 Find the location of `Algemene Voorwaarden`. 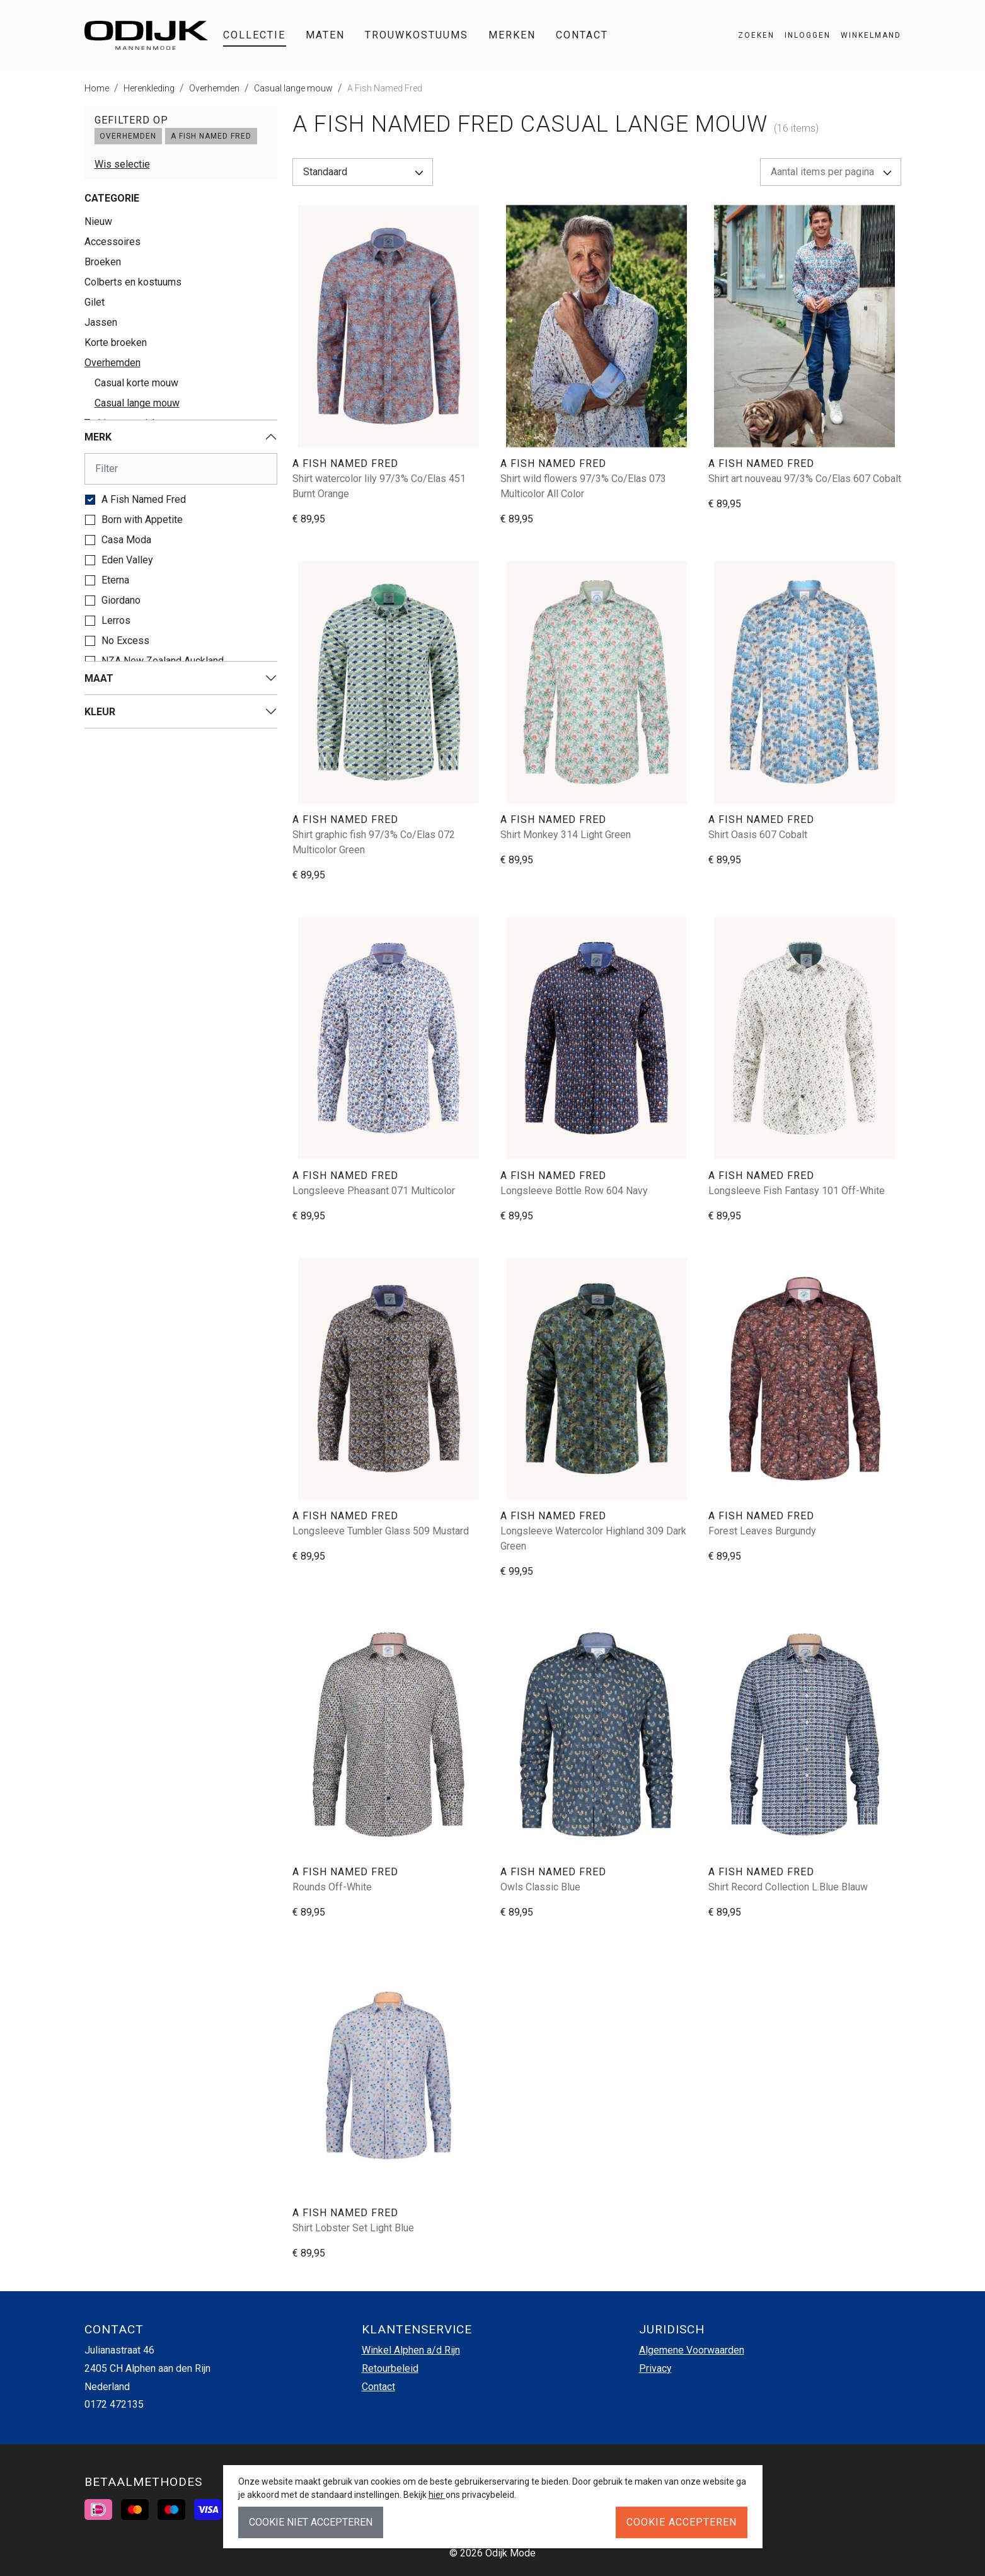

Algemene Voorwaarden is located at coordinates (691, 2350).